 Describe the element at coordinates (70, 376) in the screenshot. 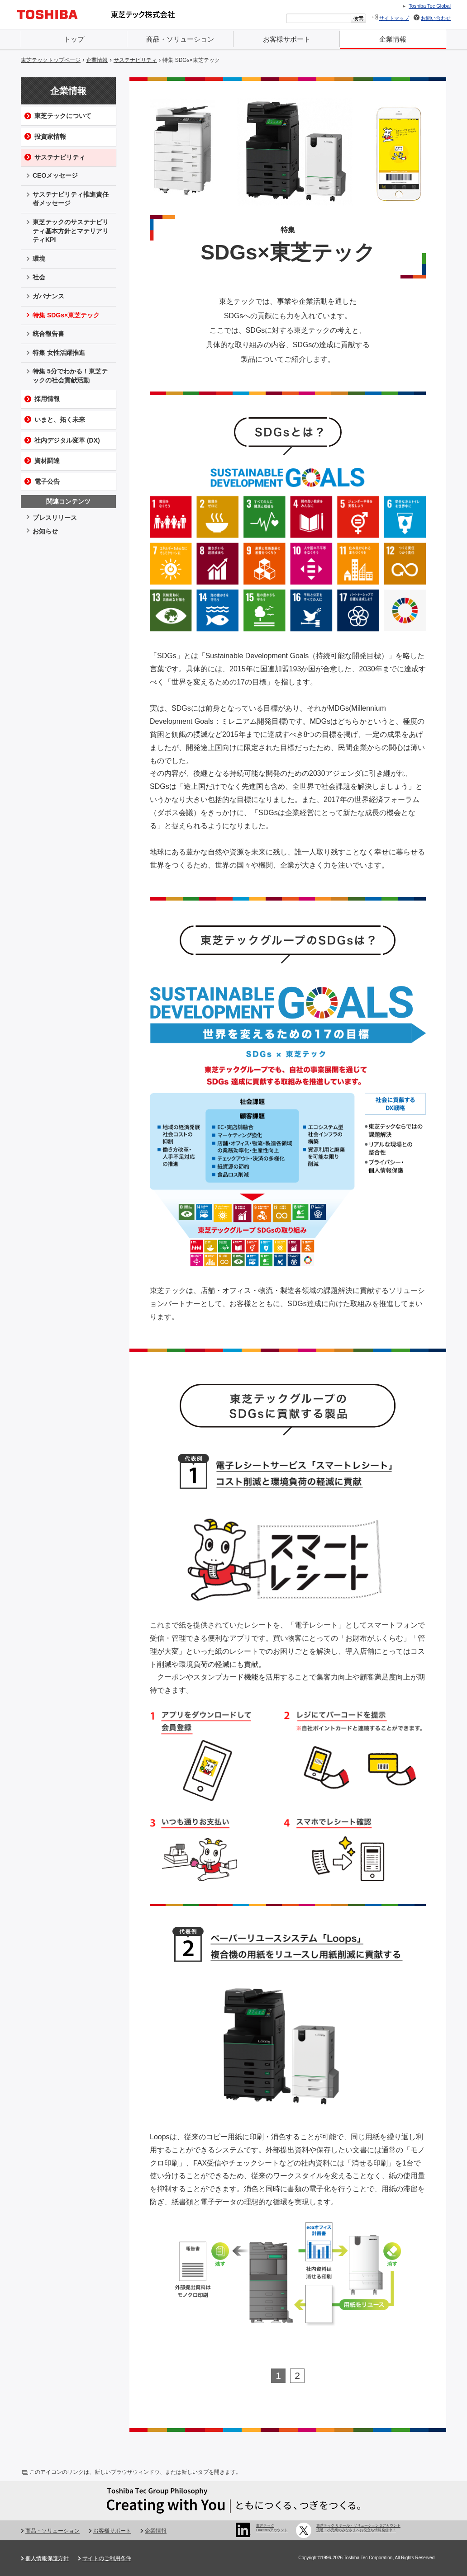

I see `特集 5分でわかる！東芝テックの社会貢献活動` at that location.